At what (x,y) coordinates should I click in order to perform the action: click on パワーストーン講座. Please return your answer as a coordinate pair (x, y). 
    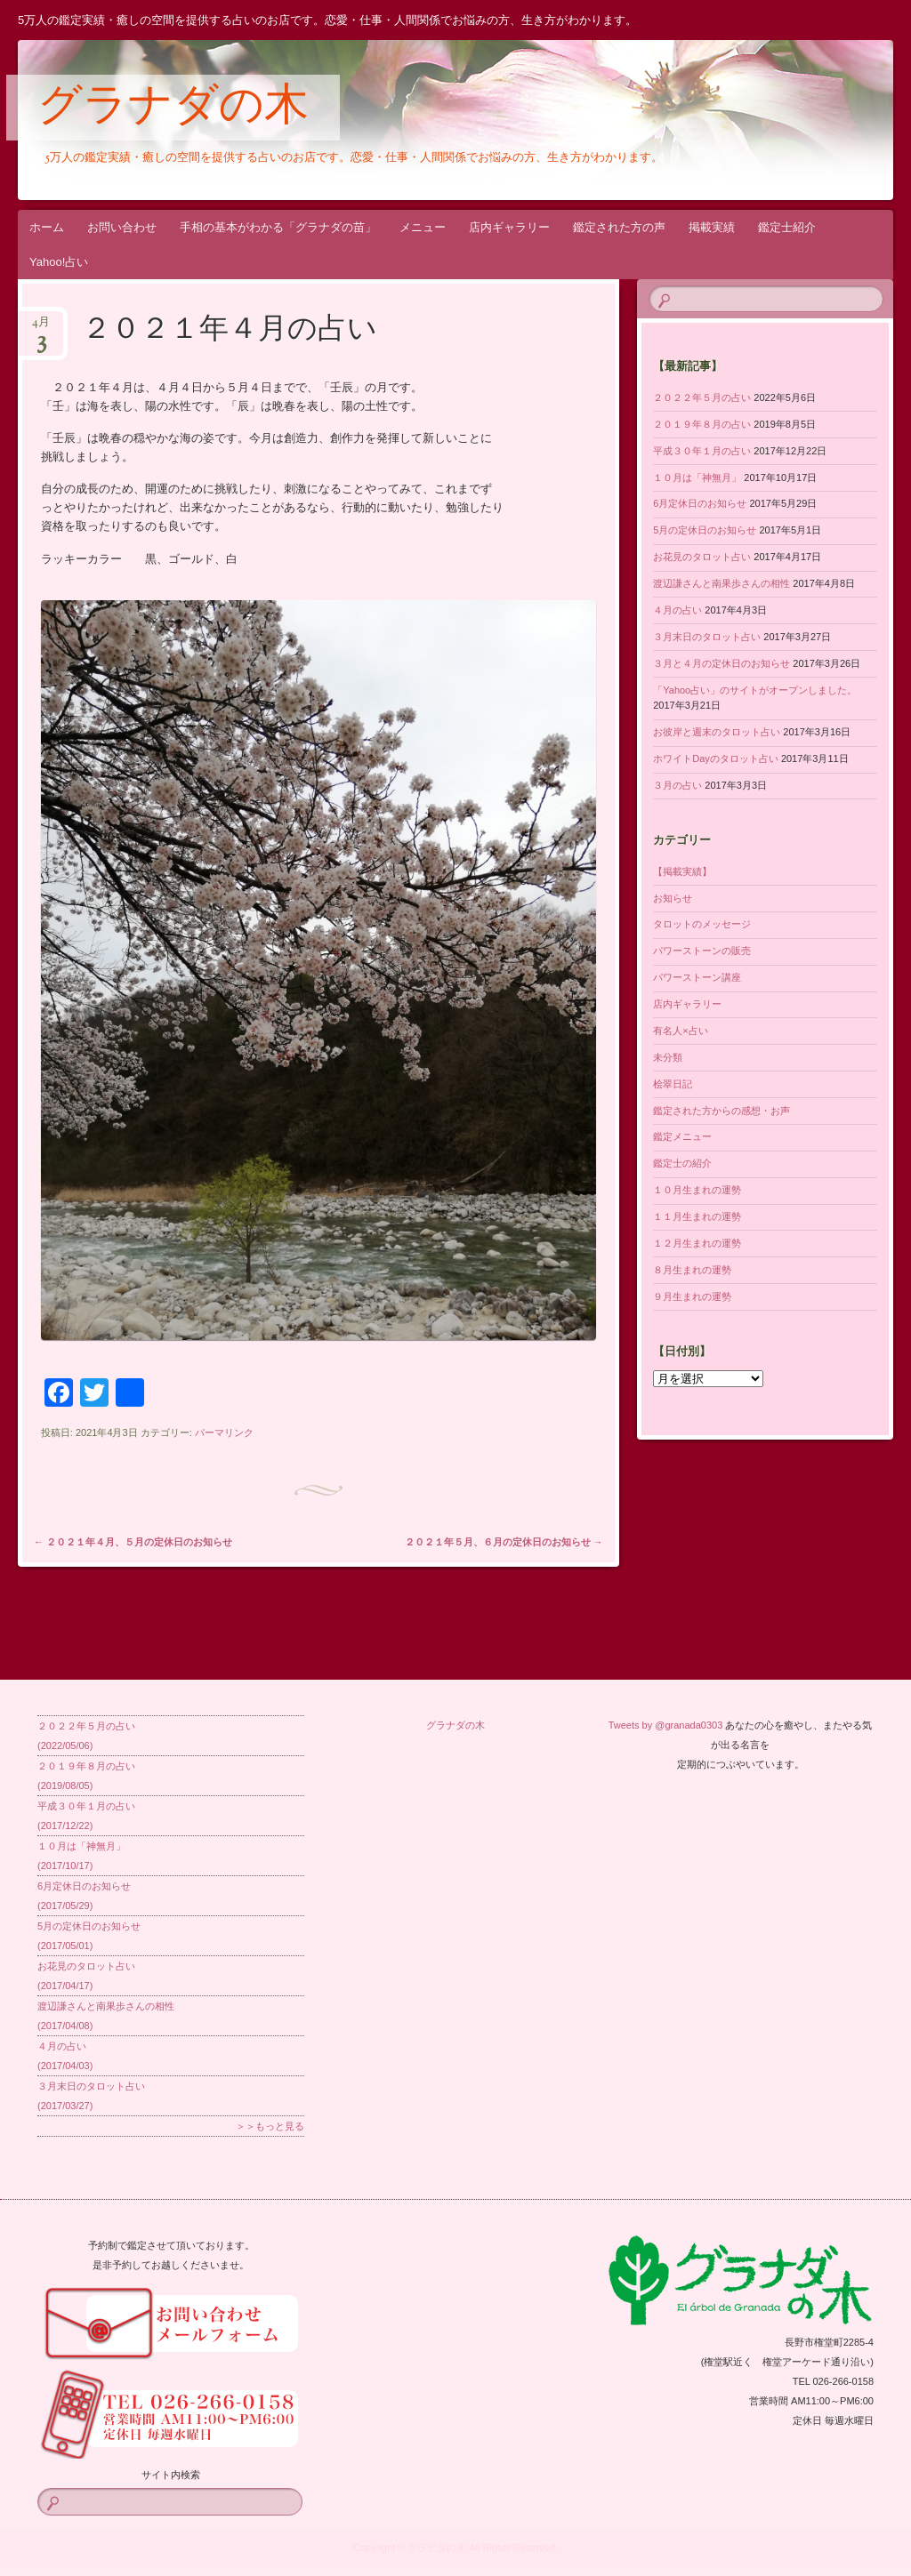
    Looking at the image, I should click on (697, 977).